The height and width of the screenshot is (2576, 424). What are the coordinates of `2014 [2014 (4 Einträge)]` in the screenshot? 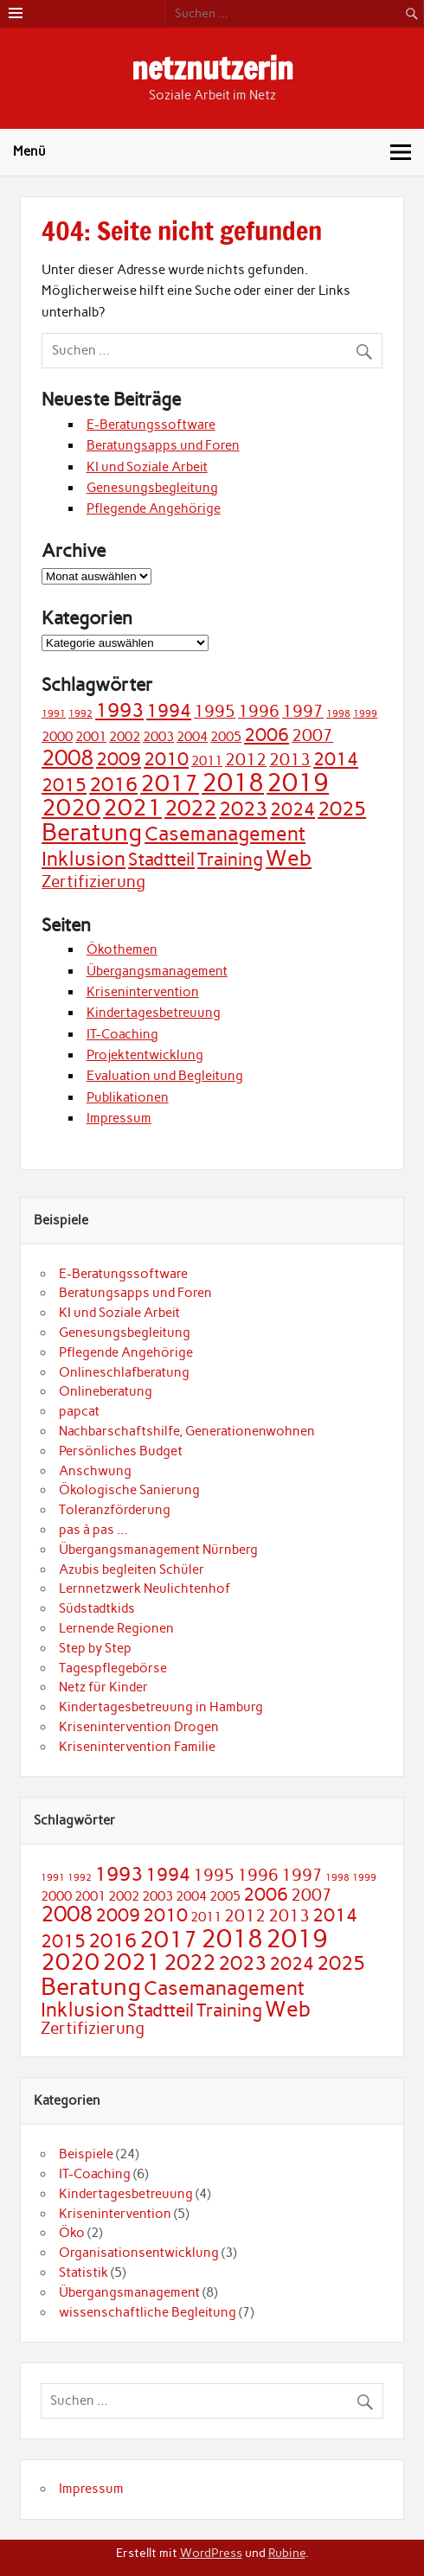 It's located at (335, 759).